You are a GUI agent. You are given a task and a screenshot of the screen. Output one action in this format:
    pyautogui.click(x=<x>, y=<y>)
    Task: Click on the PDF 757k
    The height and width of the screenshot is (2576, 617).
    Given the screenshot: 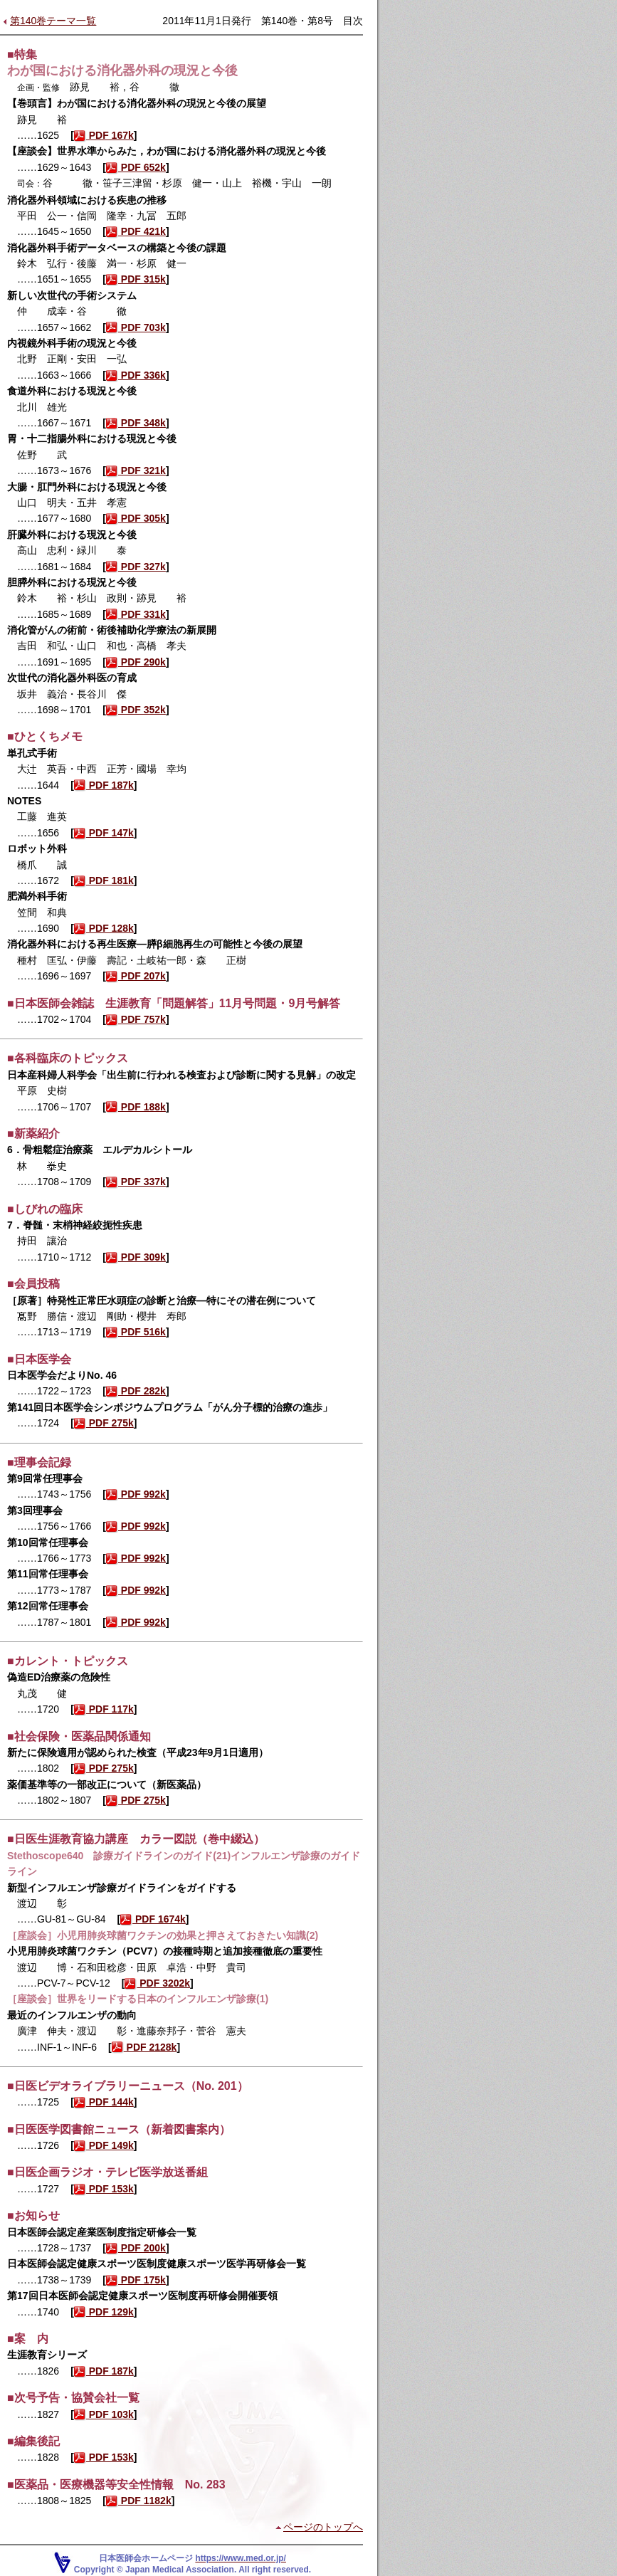 What is the action you would take?
    pyautogui.click(x=136, y=1019)
    